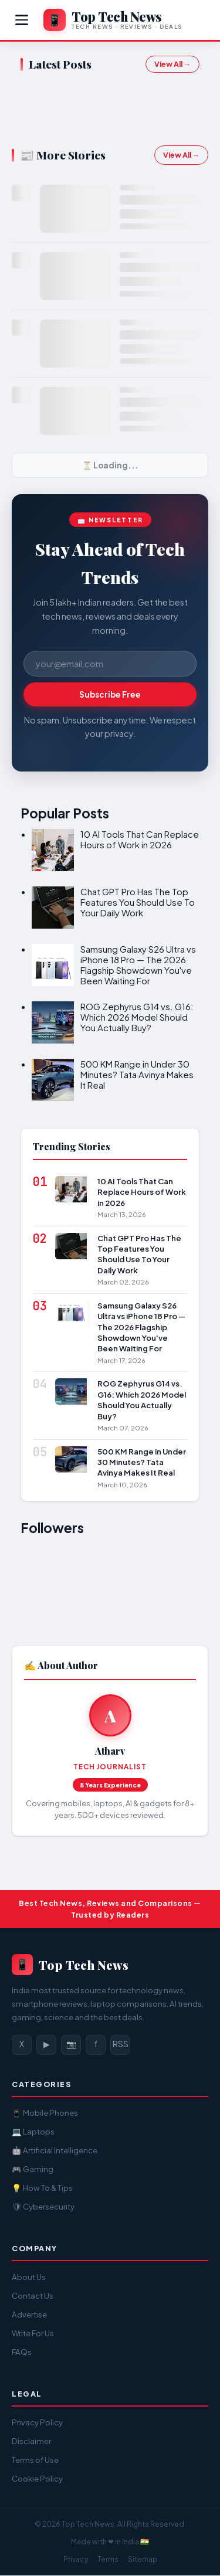  What do you see at coordinates (42, 2188) in the screenshot?
I see `💡 How To & Tips` at bounding box center [42, 2188].